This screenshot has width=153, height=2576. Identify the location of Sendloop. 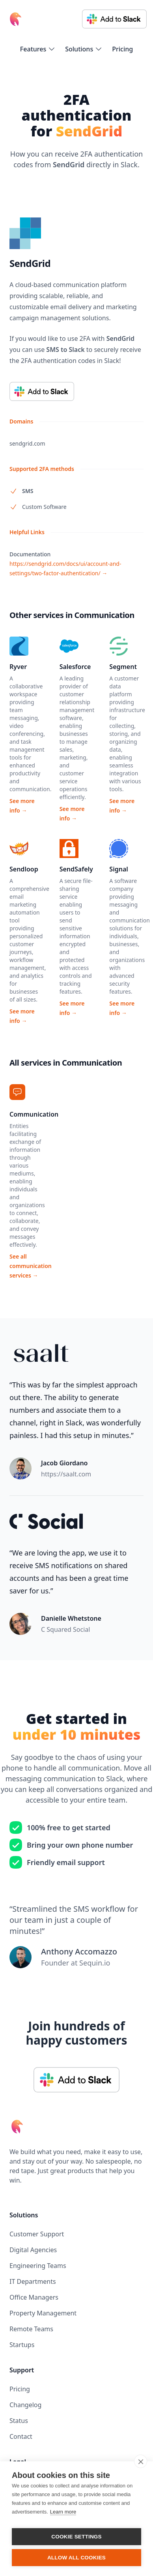
(23, 869).